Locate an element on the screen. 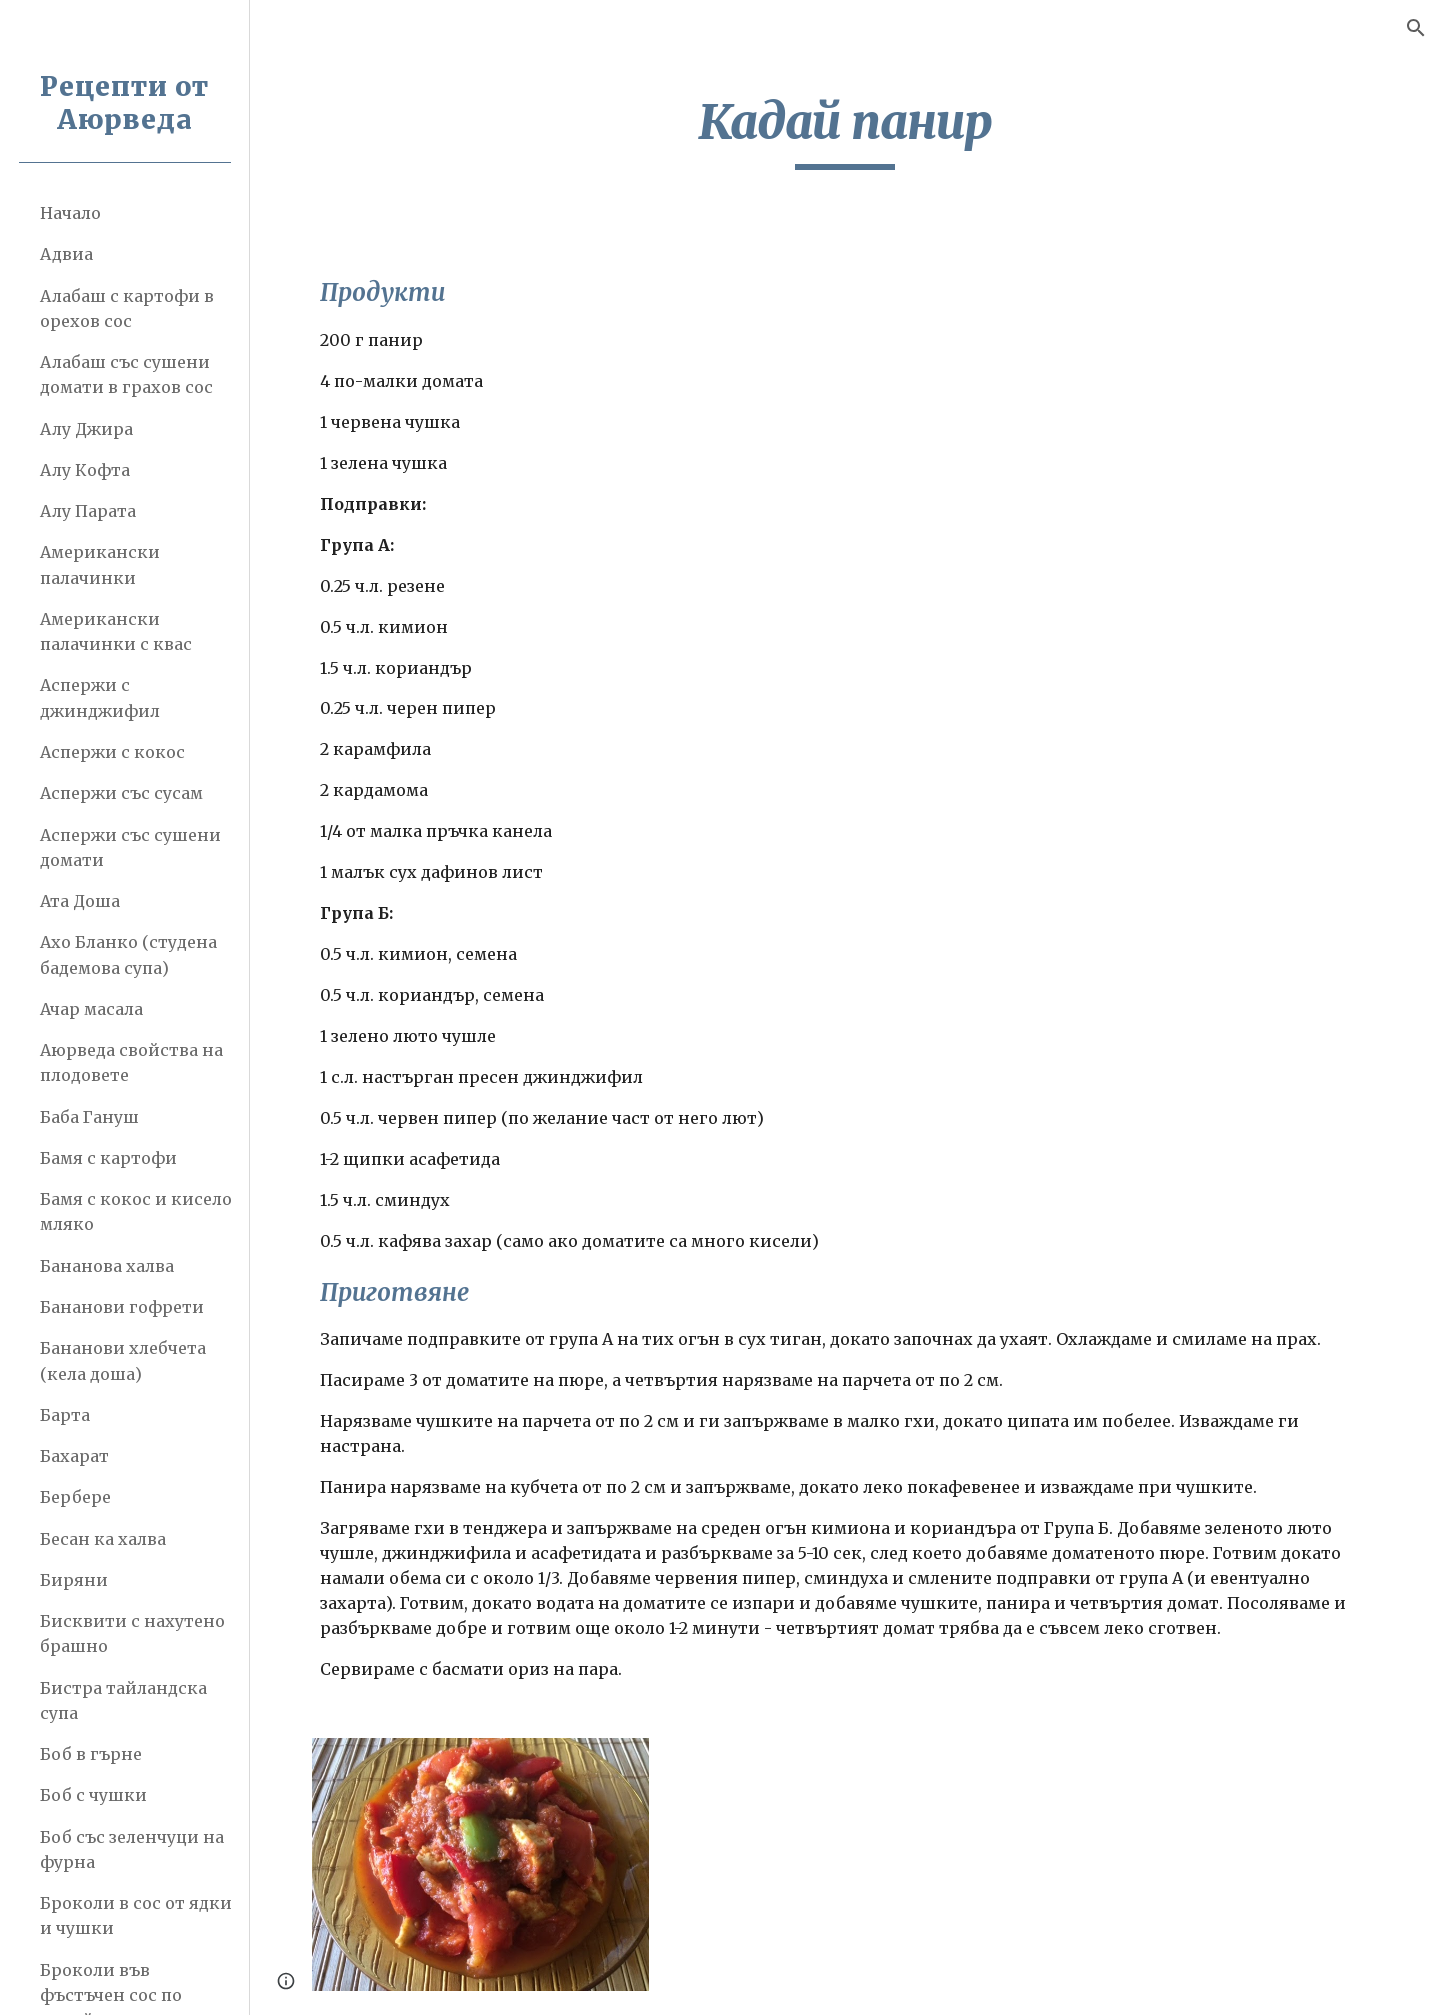 The width and height of the screenshot is (1440, 2015). Начало [link] is located at coordinates (70, 213).